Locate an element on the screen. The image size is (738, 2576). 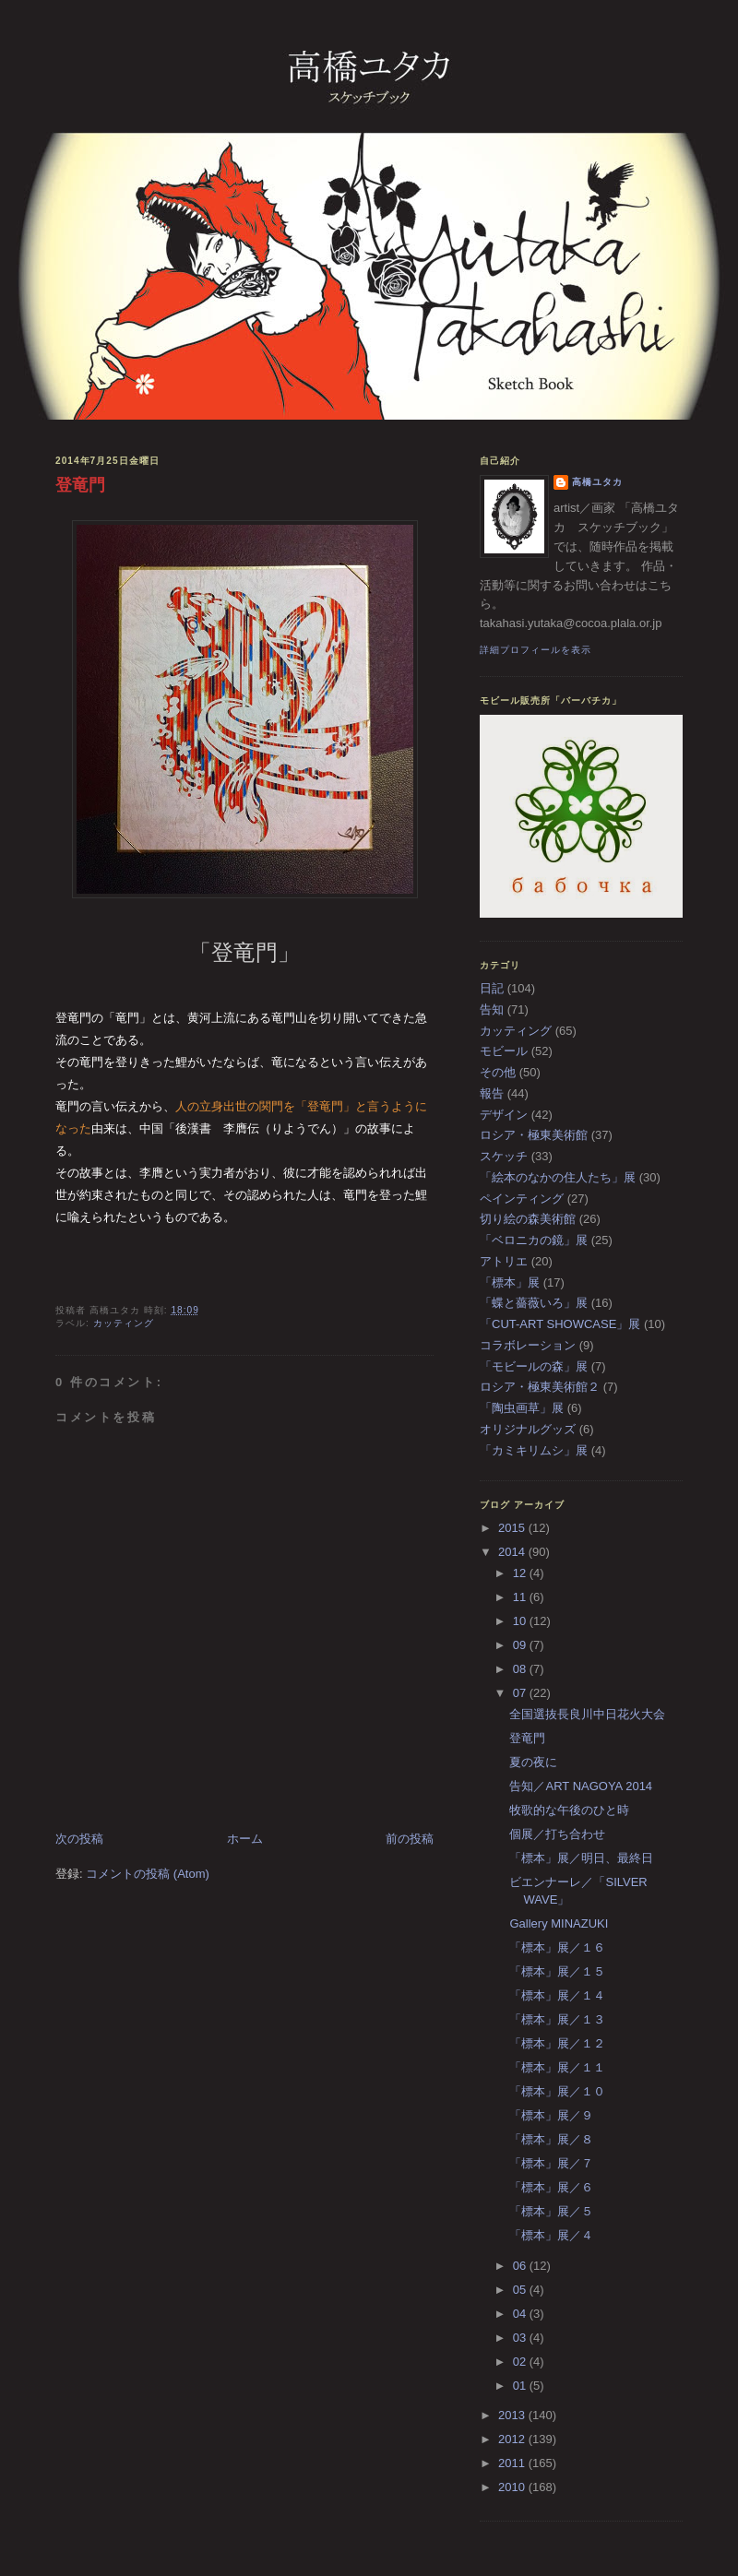
01 is located at coordinates (521, 2385).